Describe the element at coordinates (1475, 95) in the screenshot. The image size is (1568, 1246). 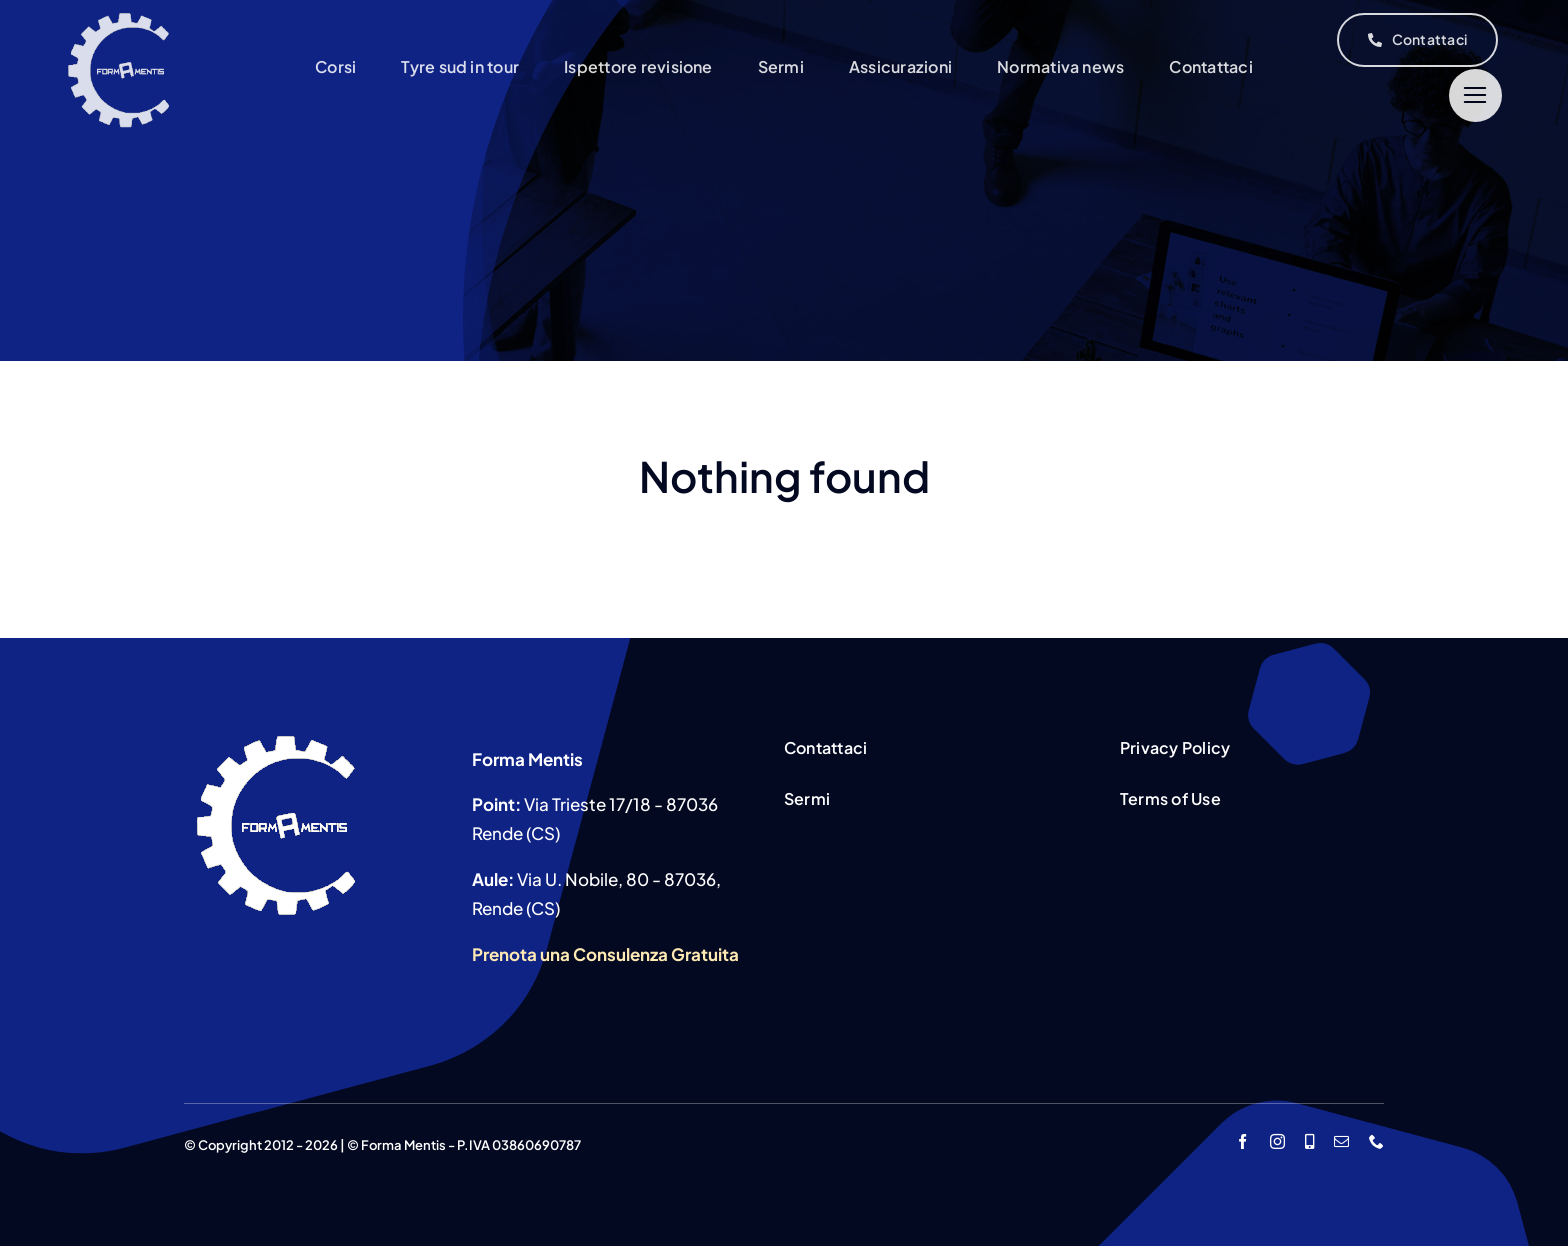
I see `[Link to #]` at that location.